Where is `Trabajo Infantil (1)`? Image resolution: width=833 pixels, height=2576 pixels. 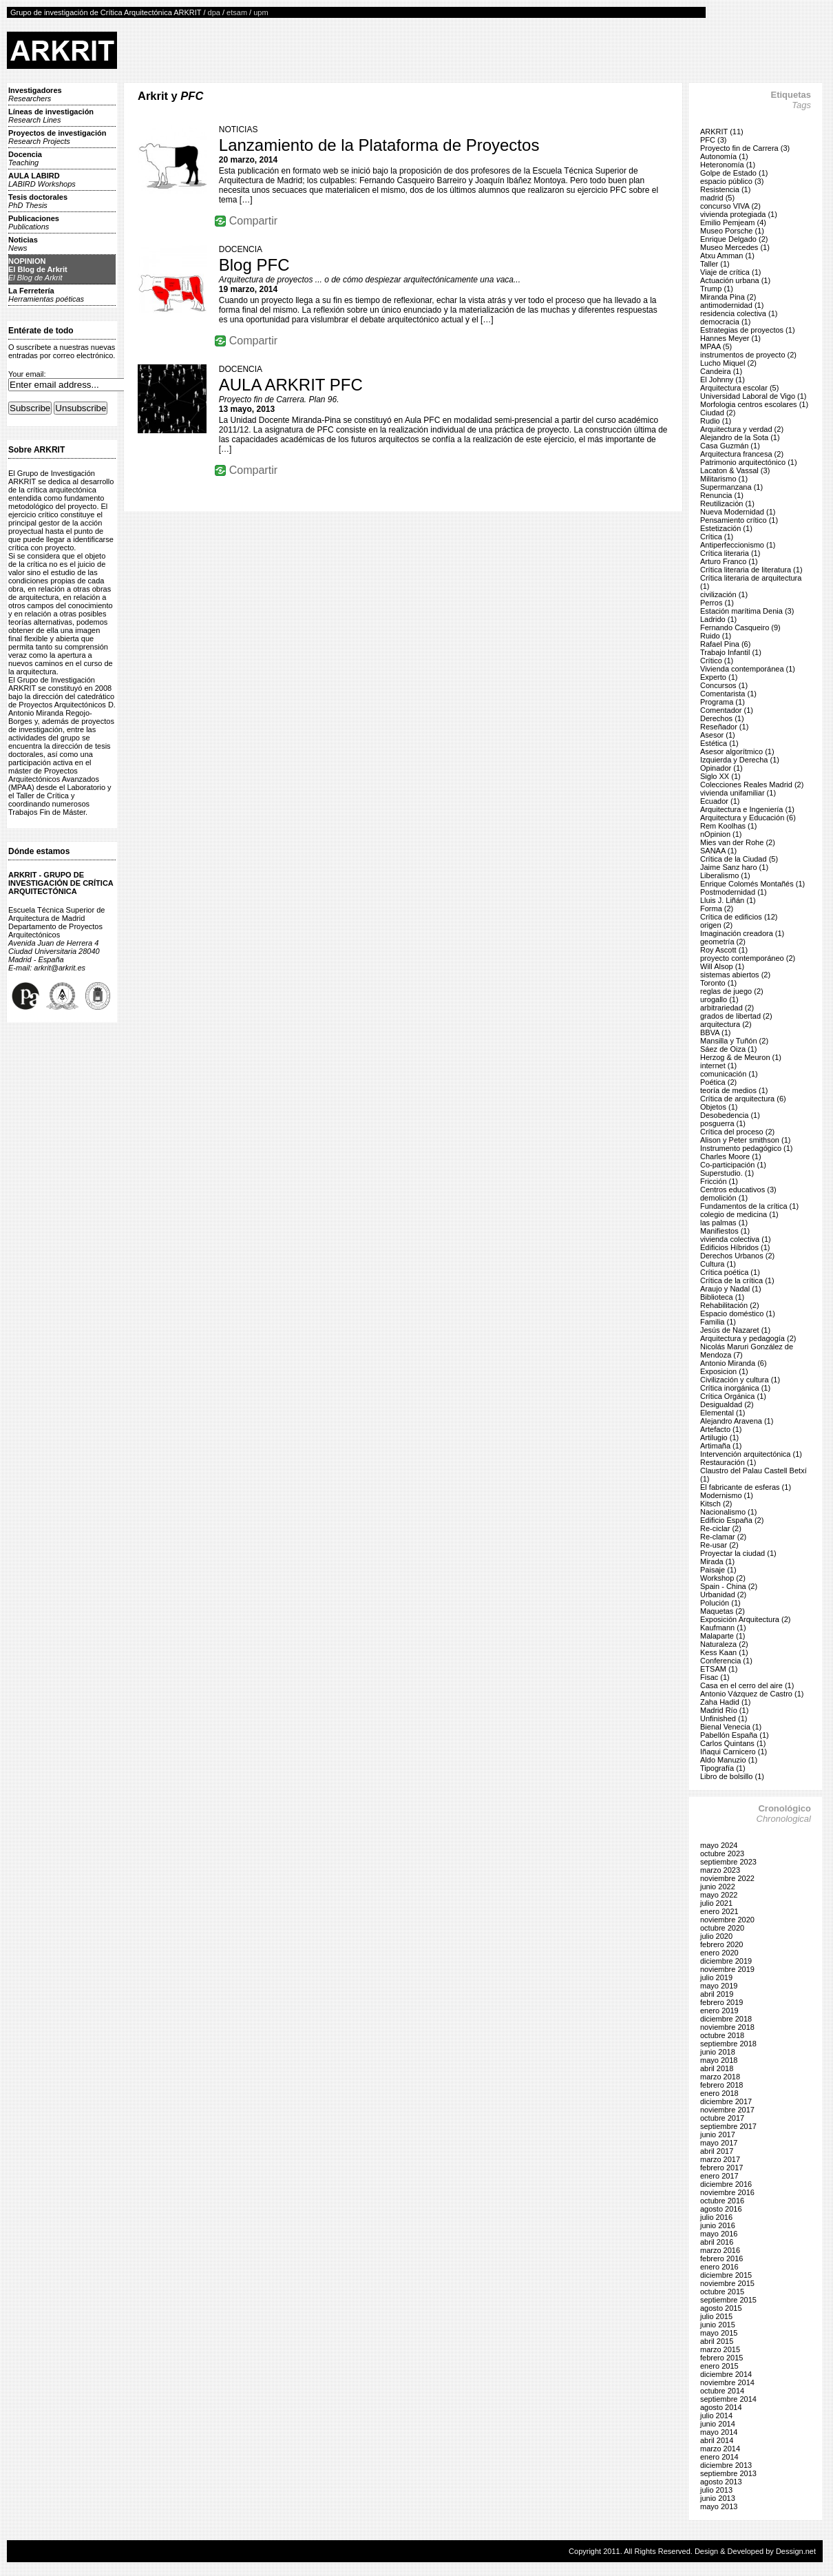
Trabajo Infantil (1) is located at coordinates (730, 652).